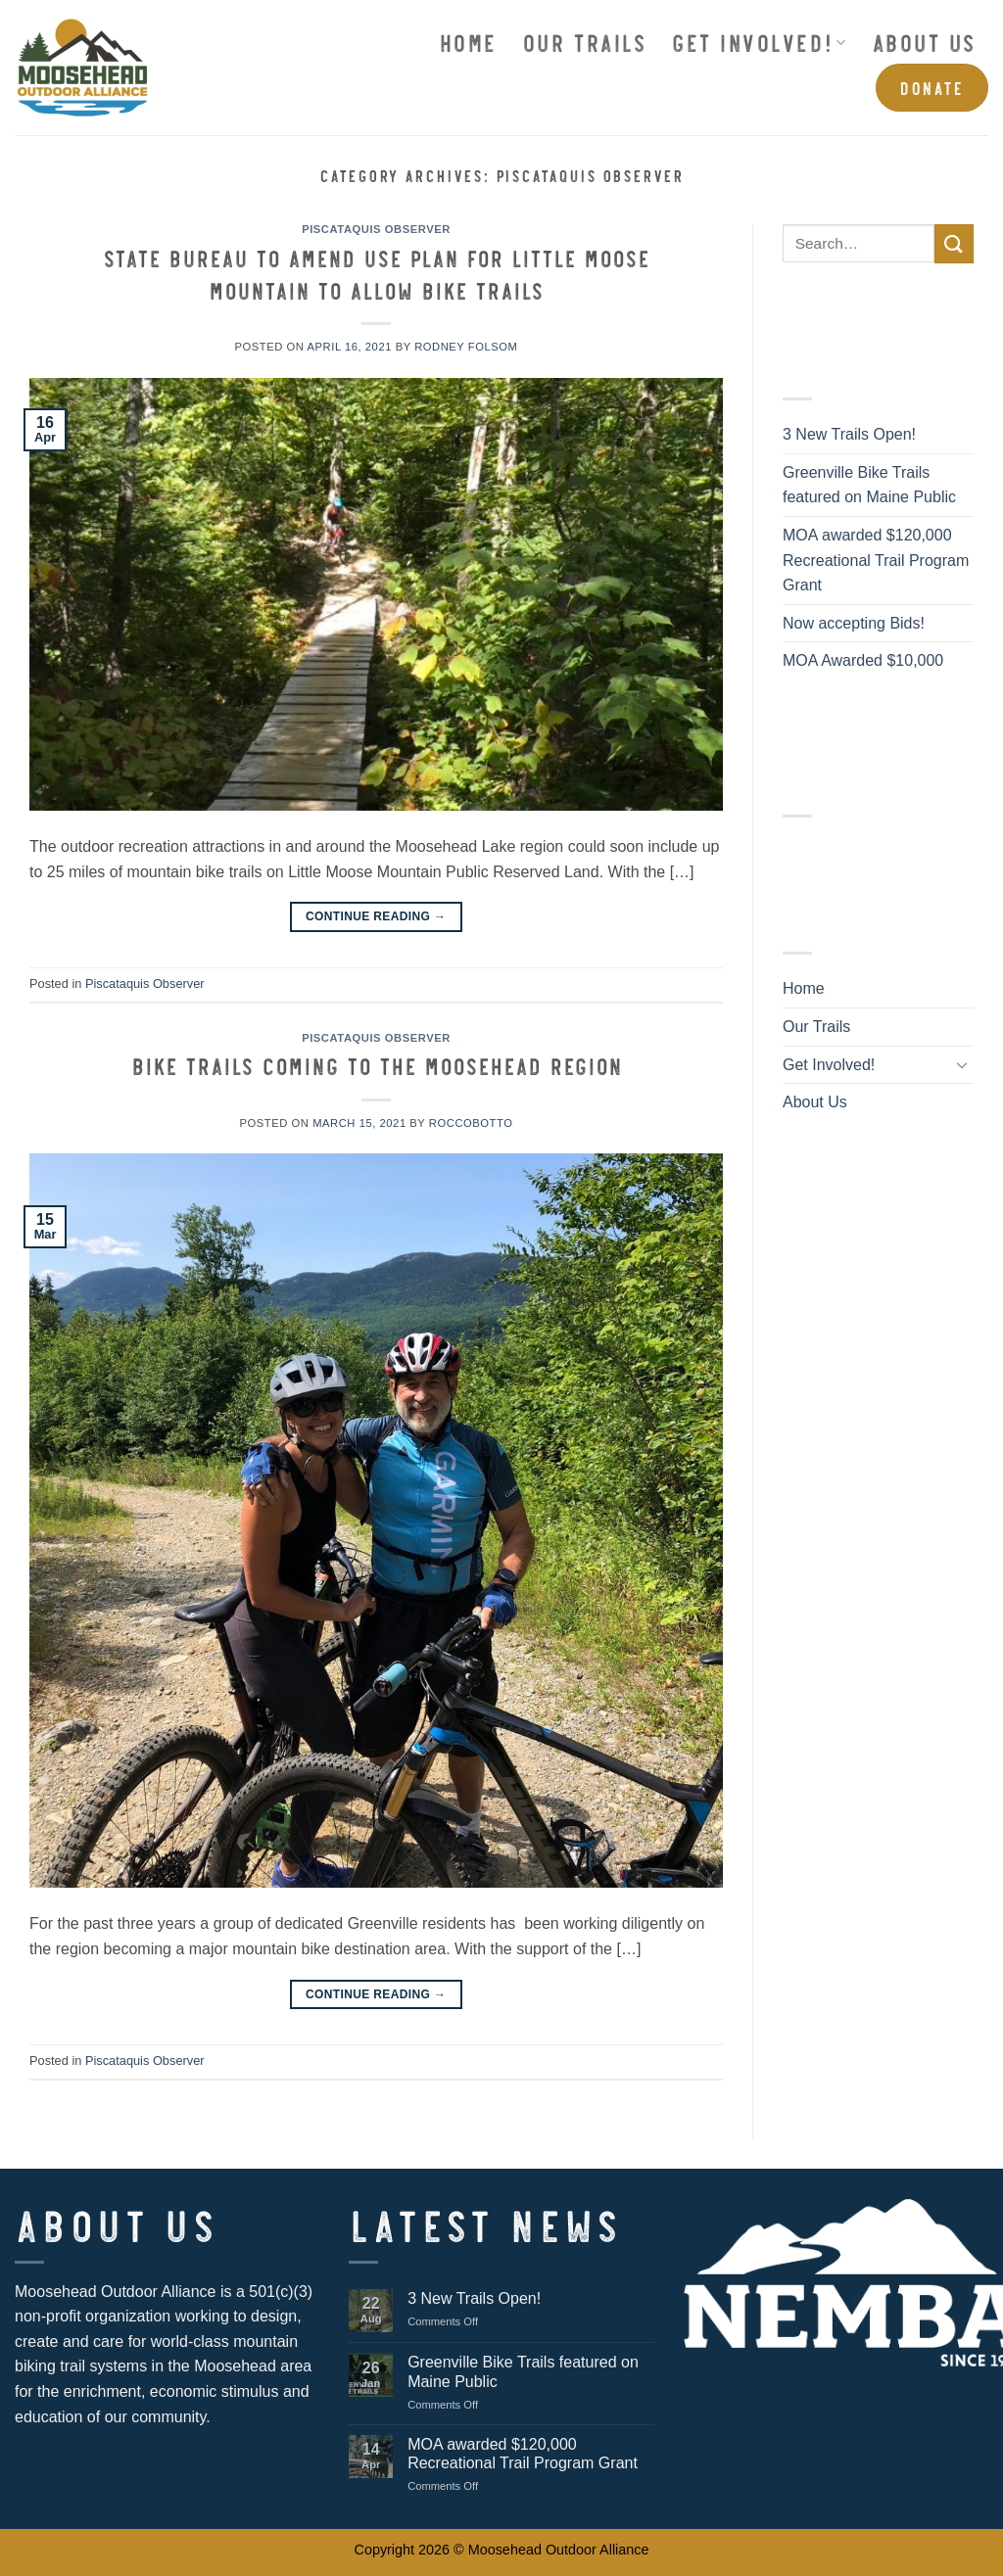  What do you see at coordinates (465, 346) in the screenshot?
I see `Rodney Folsom` at bounding box center [465, 346].